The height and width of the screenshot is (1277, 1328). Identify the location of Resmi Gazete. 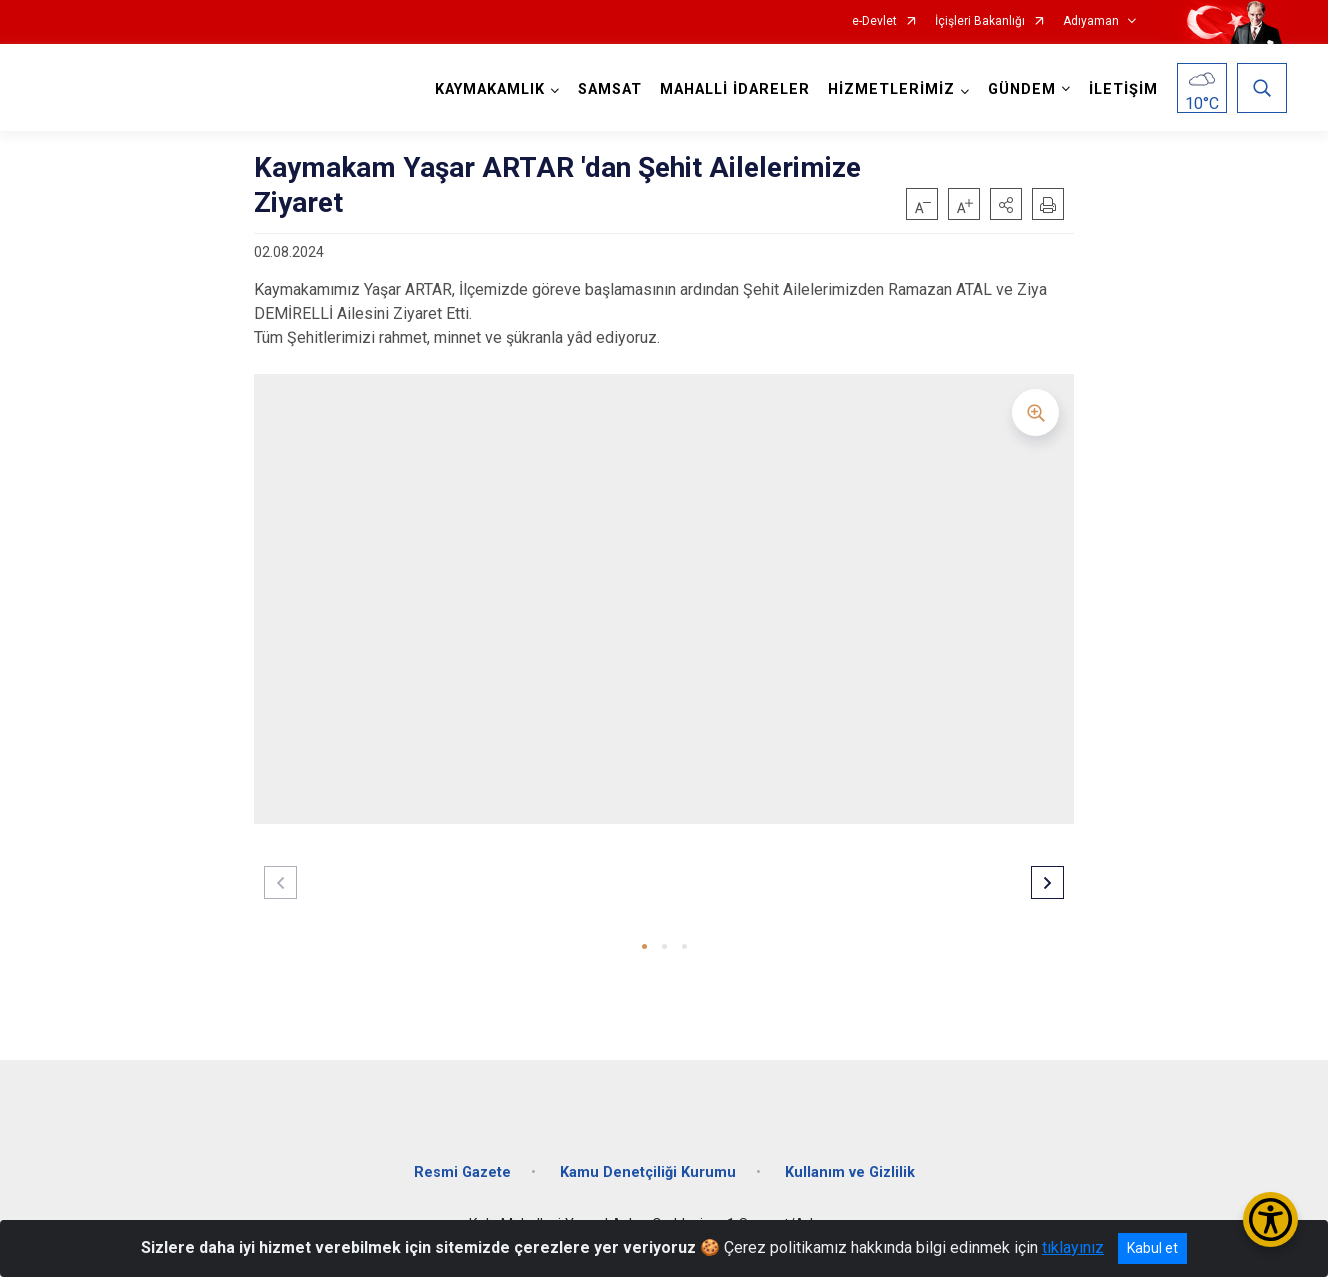
(462, 1172).